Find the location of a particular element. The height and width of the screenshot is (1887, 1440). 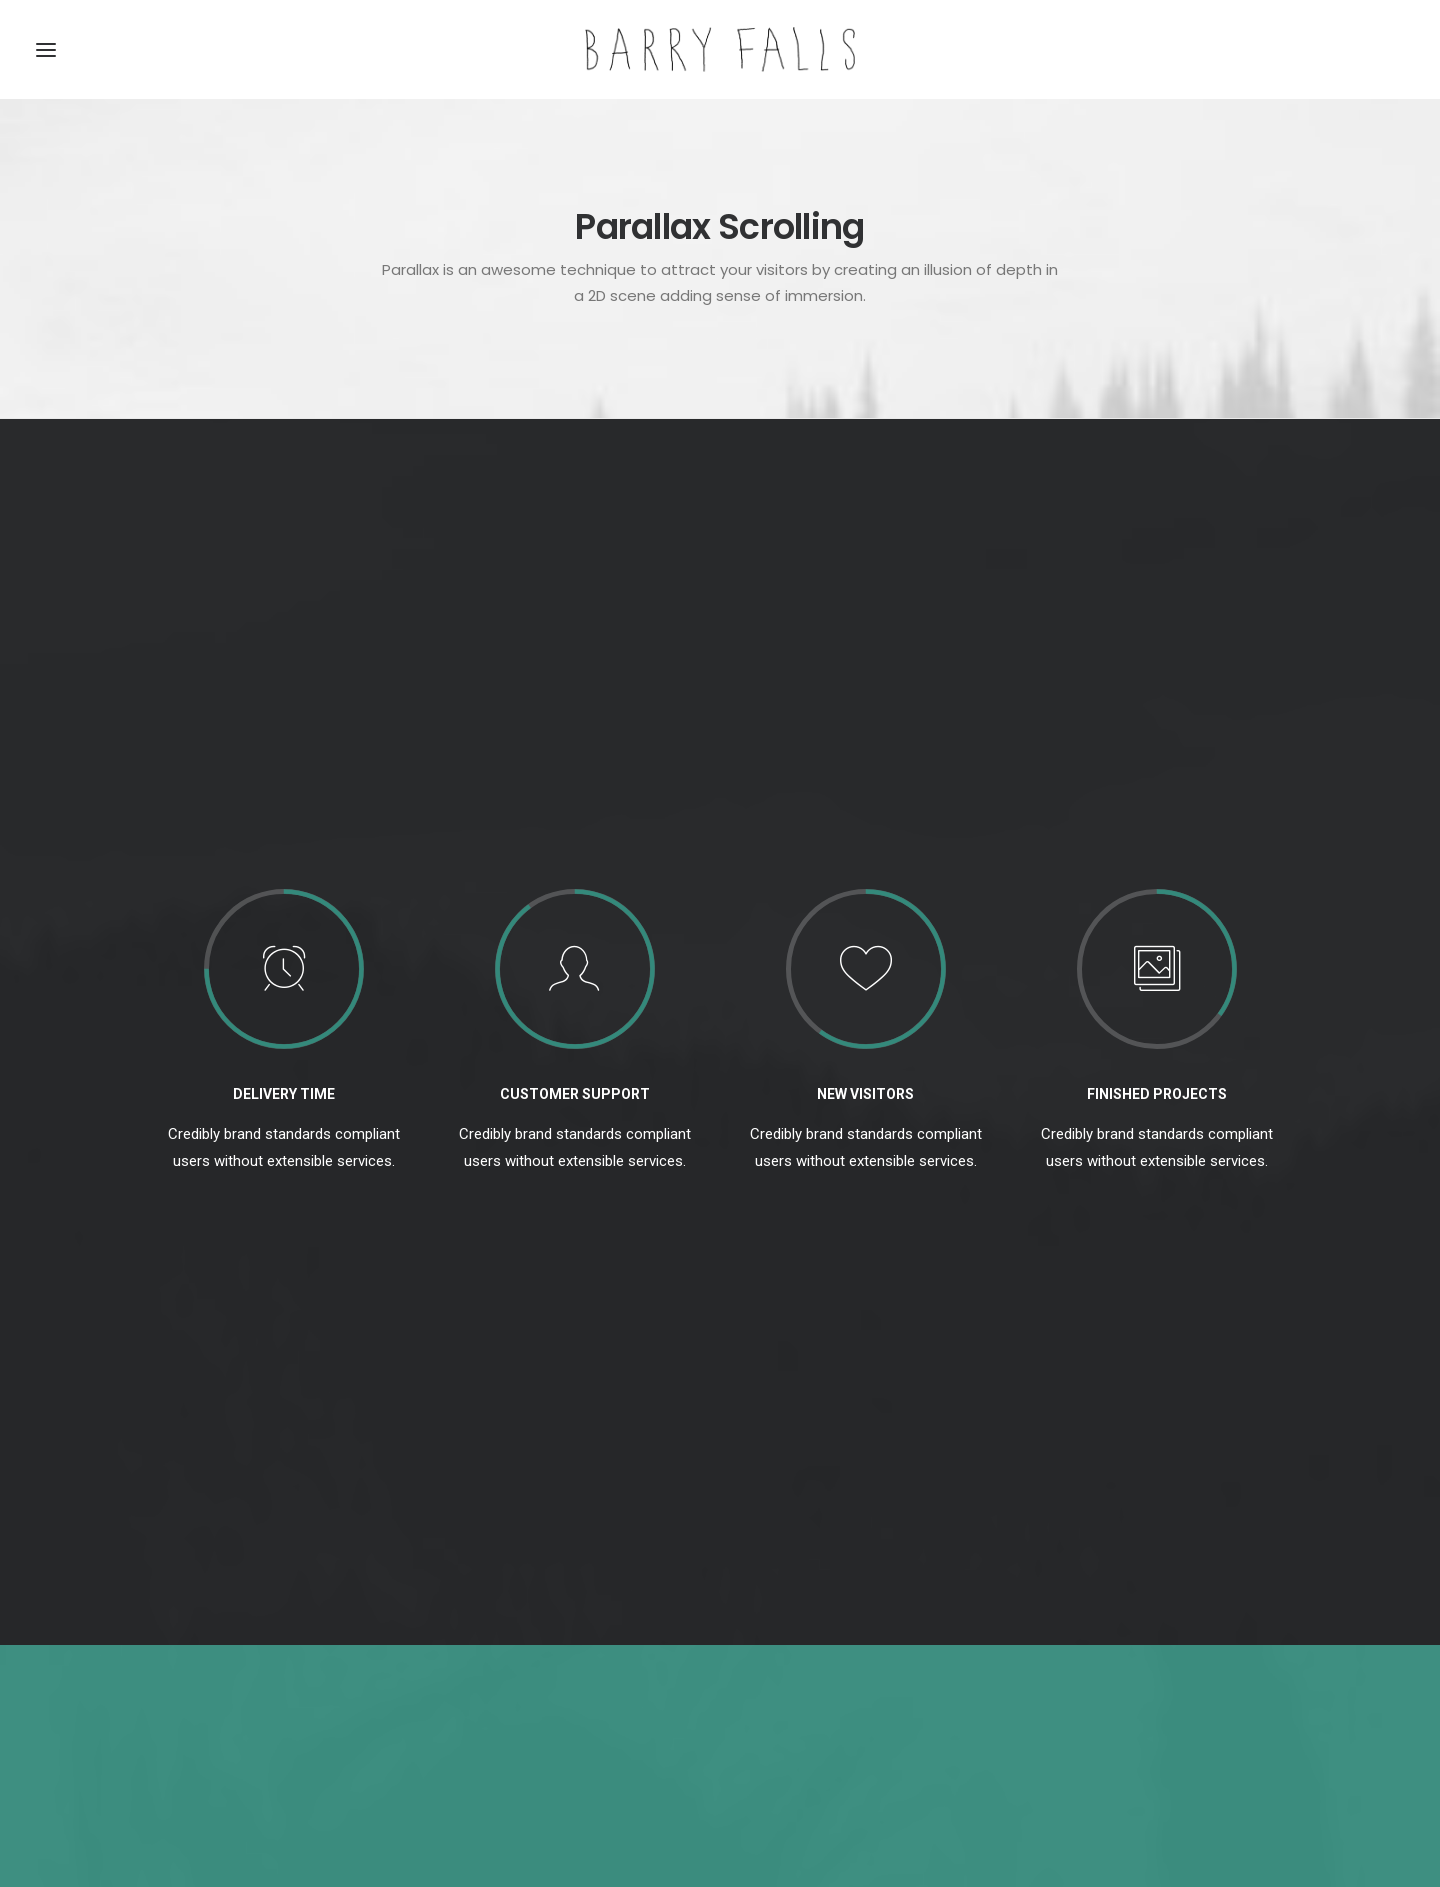

Trip [Trip (5 items)] is located at coordinates (1172, 1640).